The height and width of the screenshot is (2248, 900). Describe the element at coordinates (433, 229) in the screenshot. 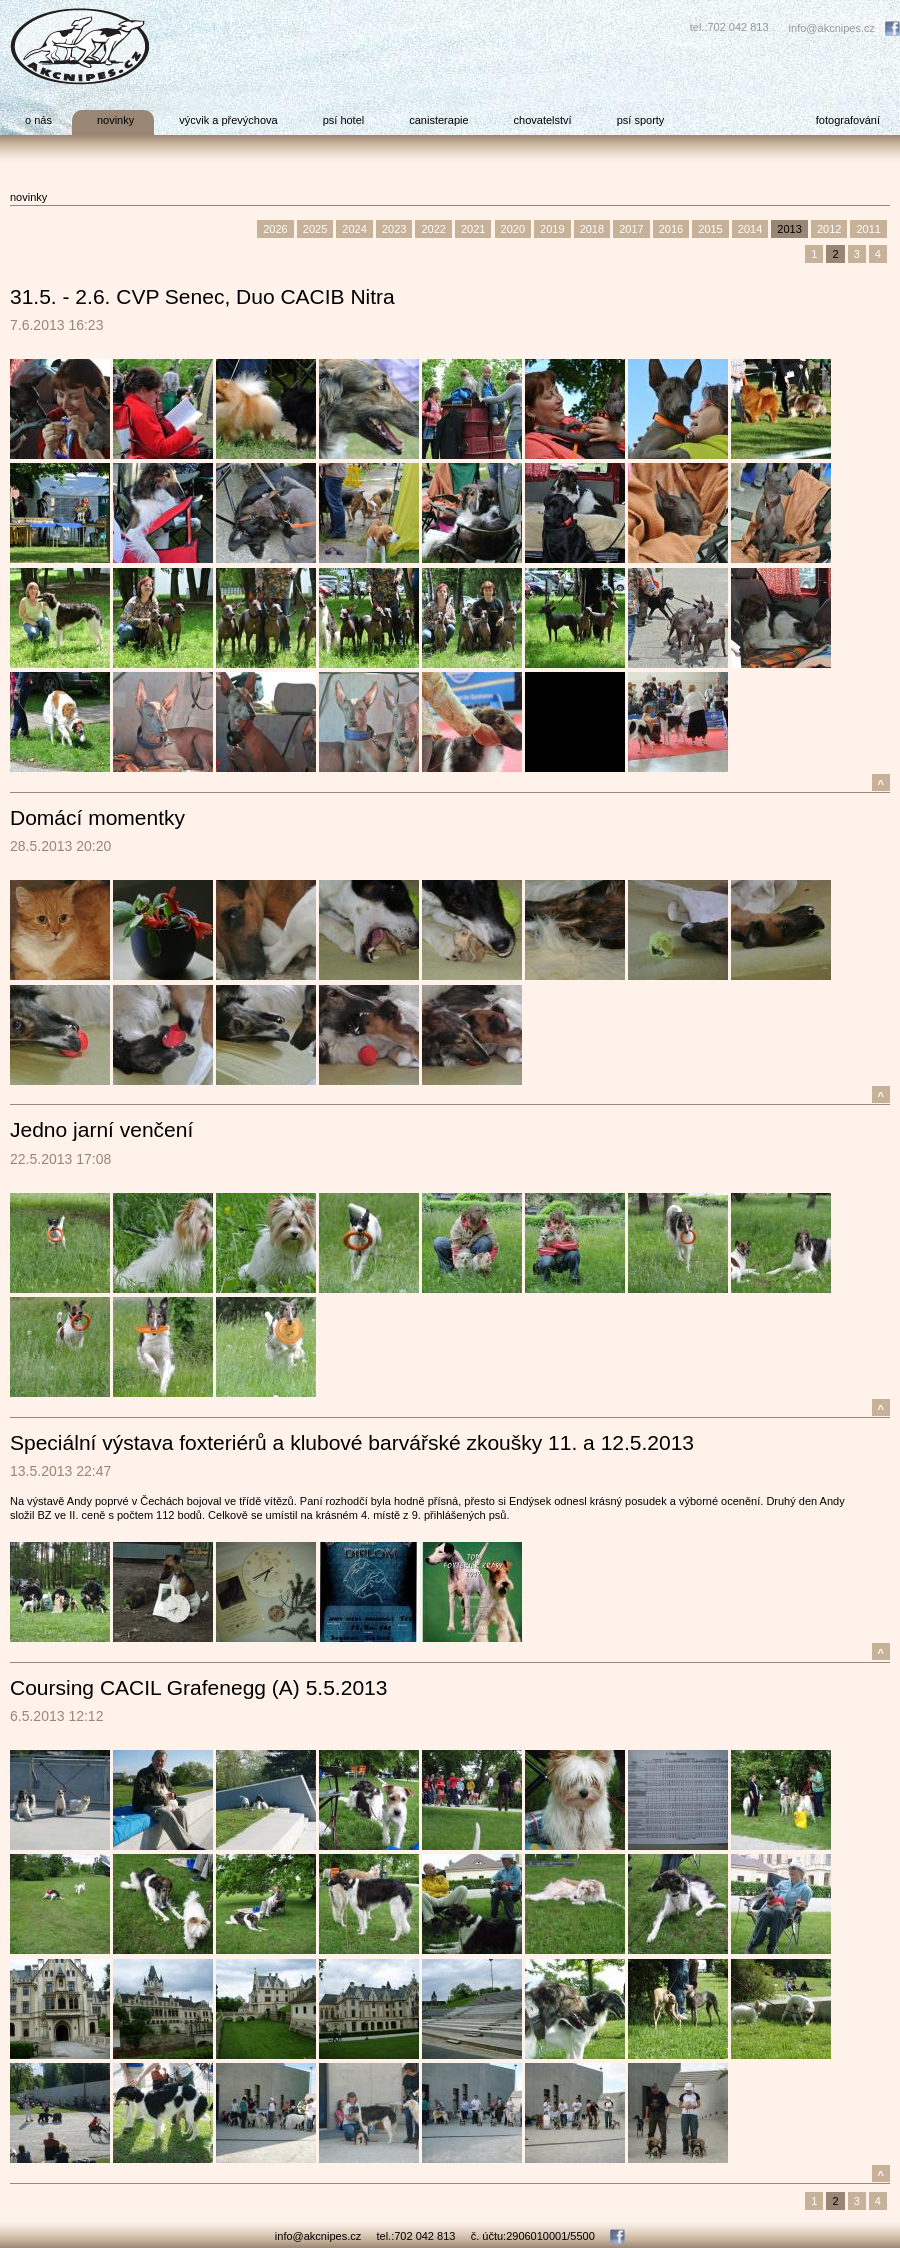

I see `2022` at that location.